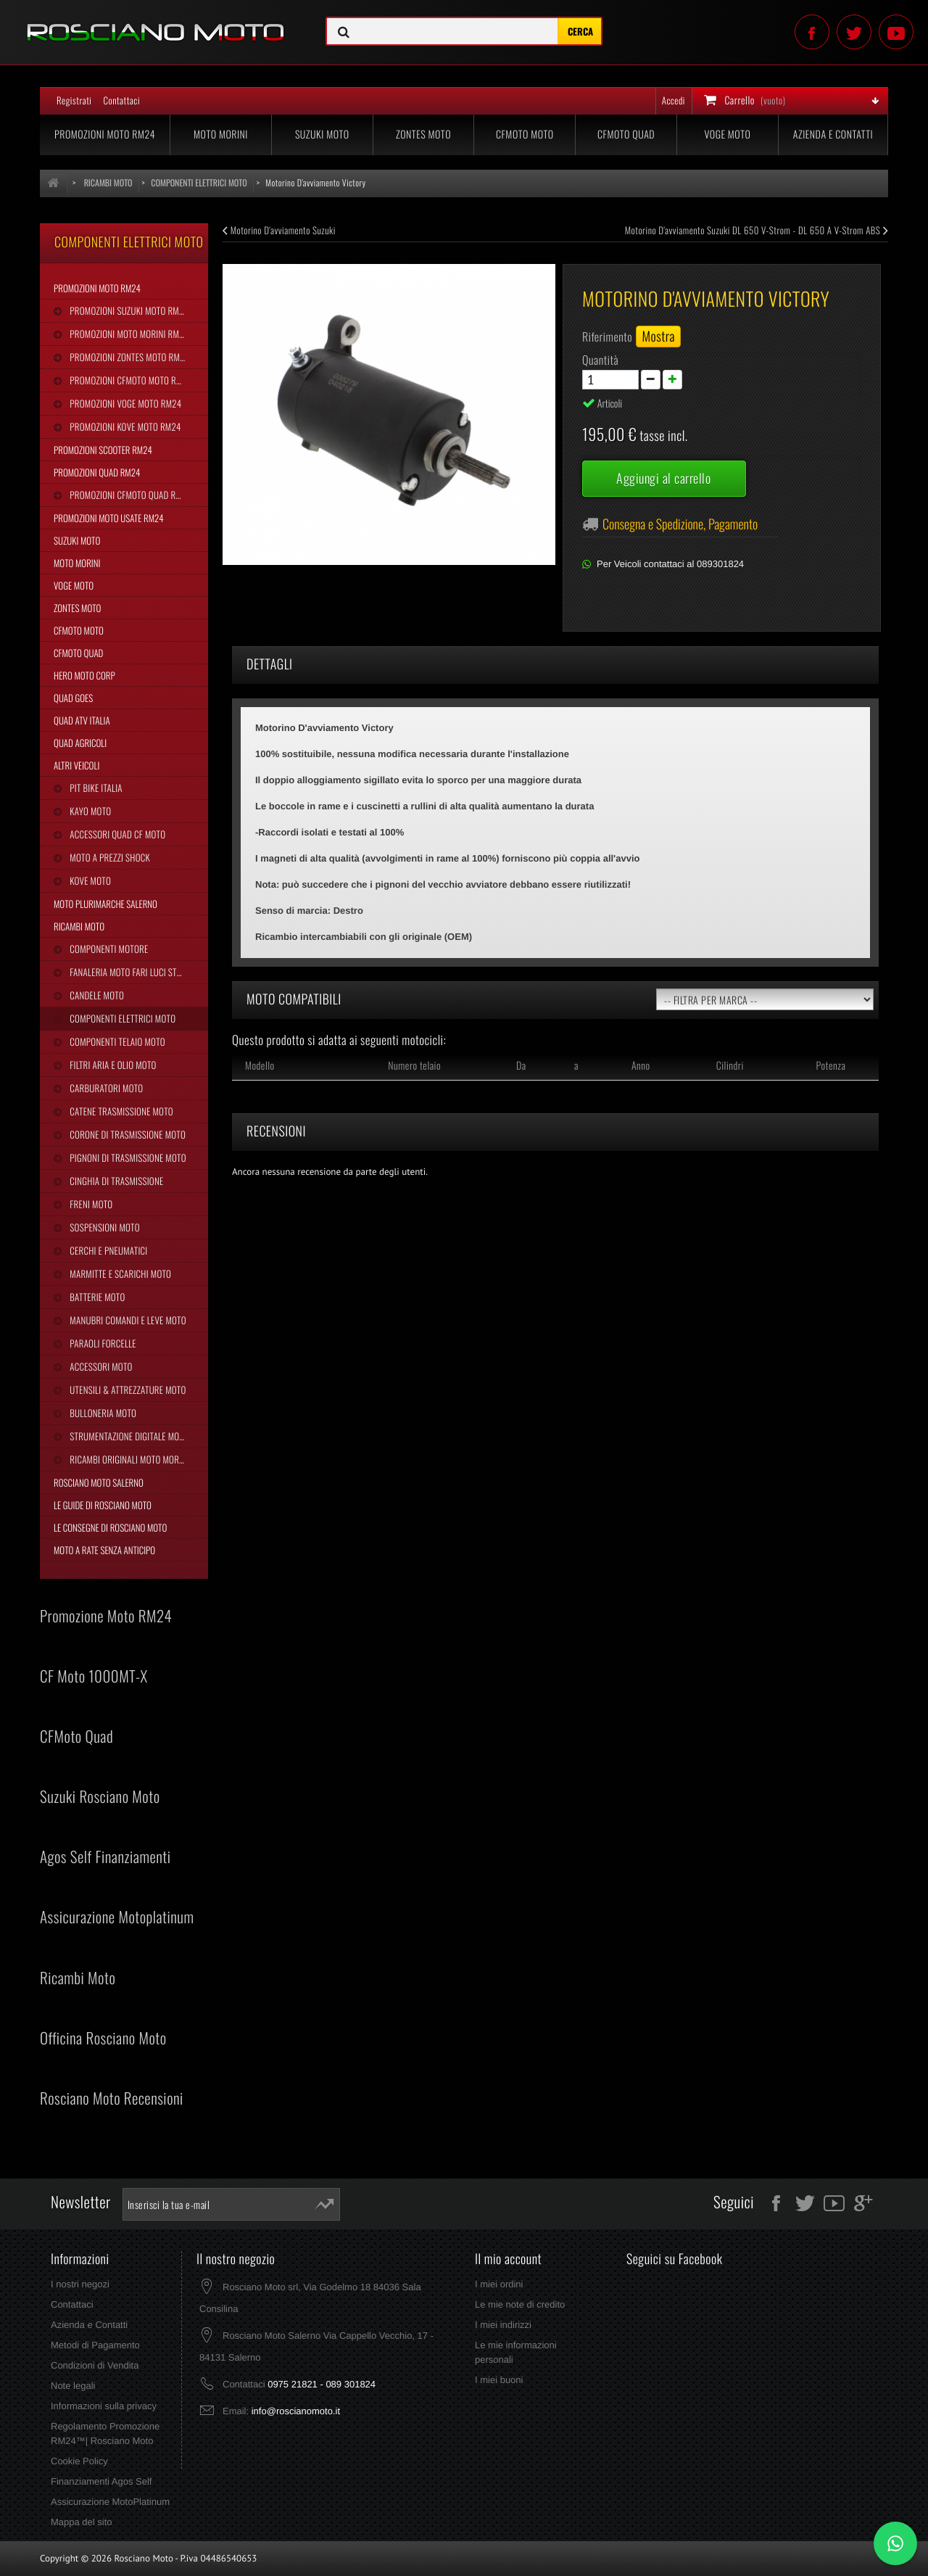 This screenshot has height=2576, width=928. Describe the element at coordinates (111, 1064) in the screenshot. I see `Filtri Aria e Olio Moto` at that location.